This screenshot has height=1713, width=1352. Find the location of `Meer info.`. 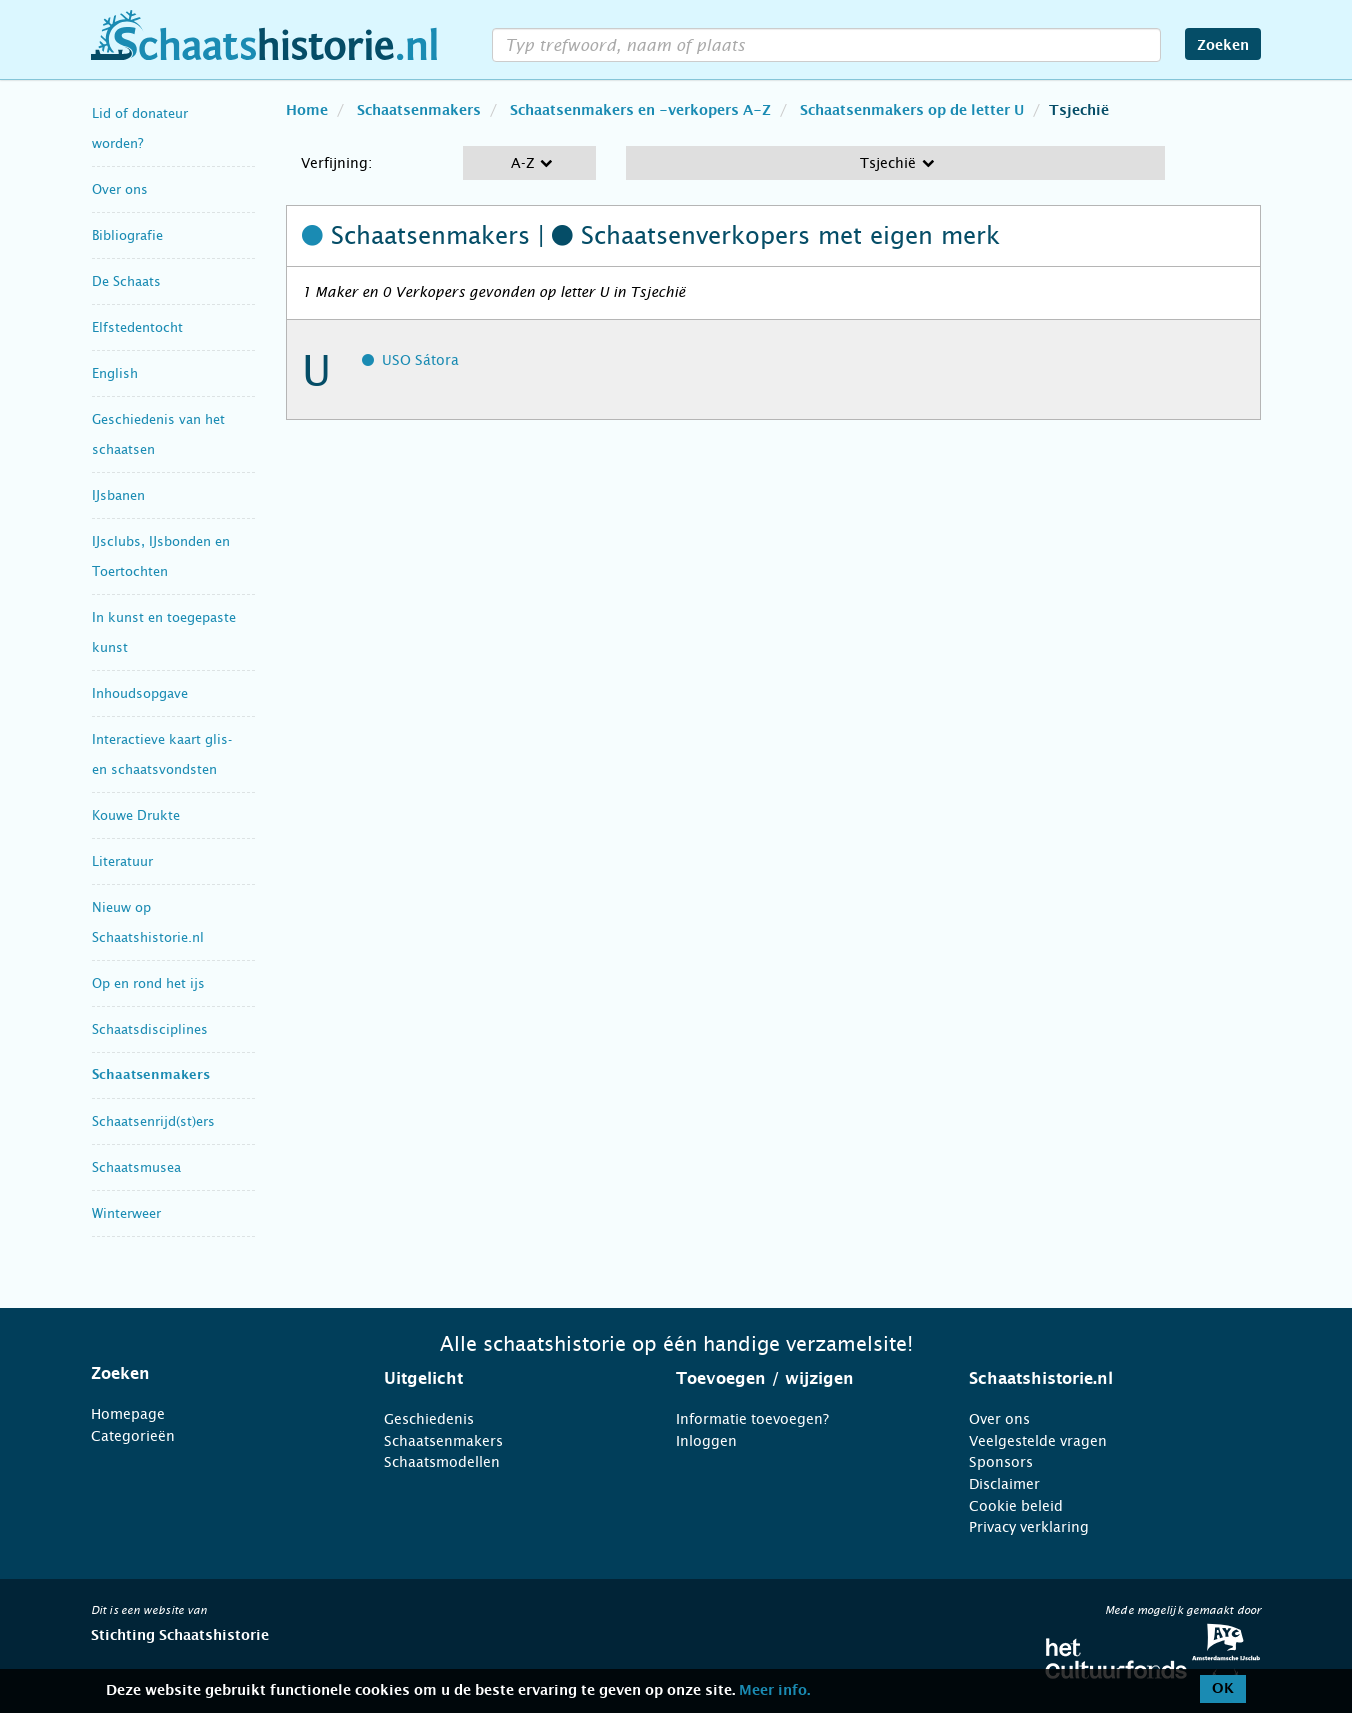

Meer info. is located at coordinates (774, 1691).